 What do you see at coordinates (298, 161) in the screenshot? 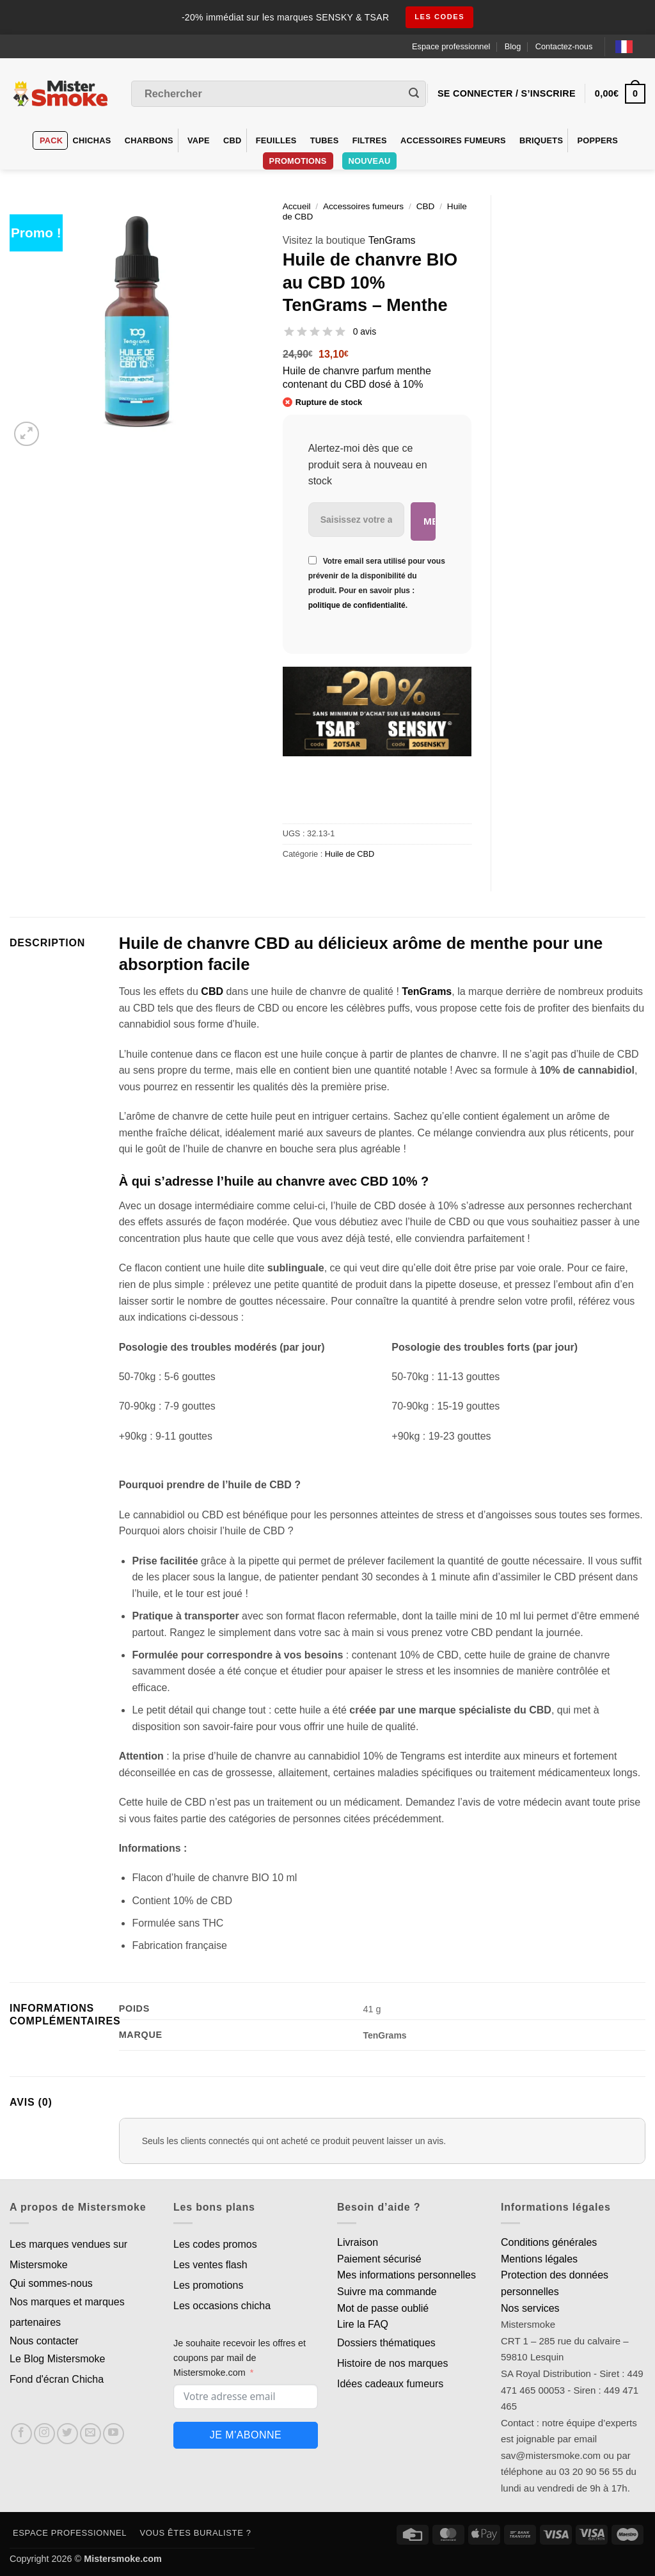
I see `PROMOTIONS` at bounding box center [298, 161].